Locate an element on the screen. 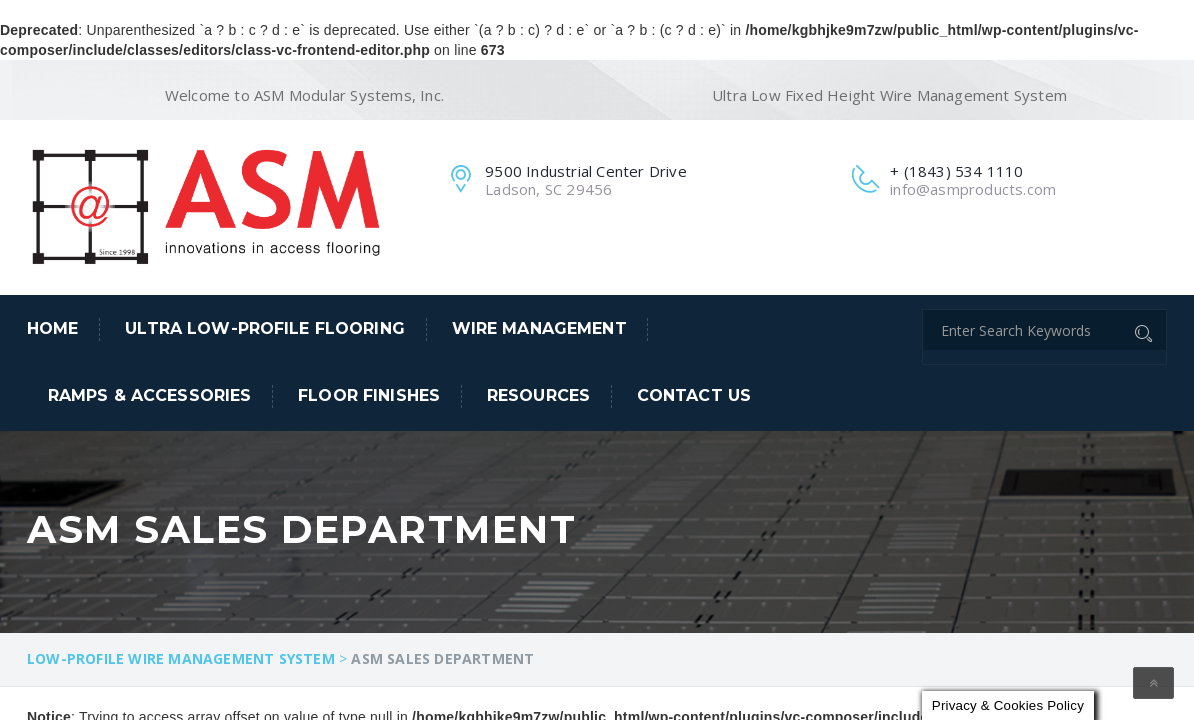 This screenshot has height=720, width=1194. Wire Management is located at coordinates (539, 328).